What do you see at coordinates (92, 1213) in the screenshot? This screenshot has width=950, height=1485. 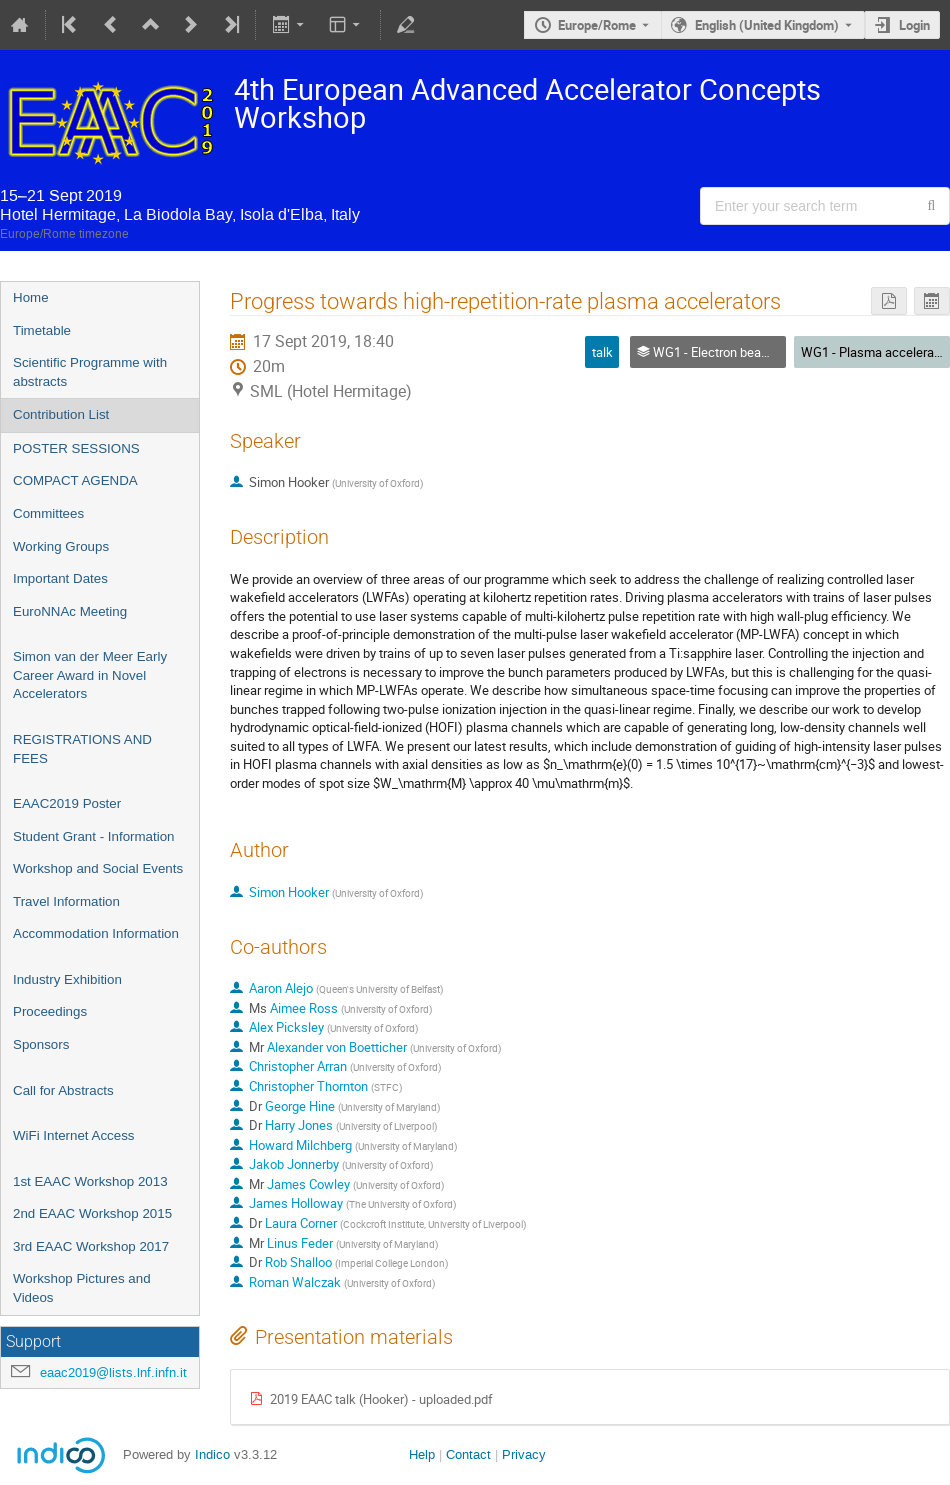 I see `2nd EAAC Workshop 2015` at bounding box center [92, 1213].